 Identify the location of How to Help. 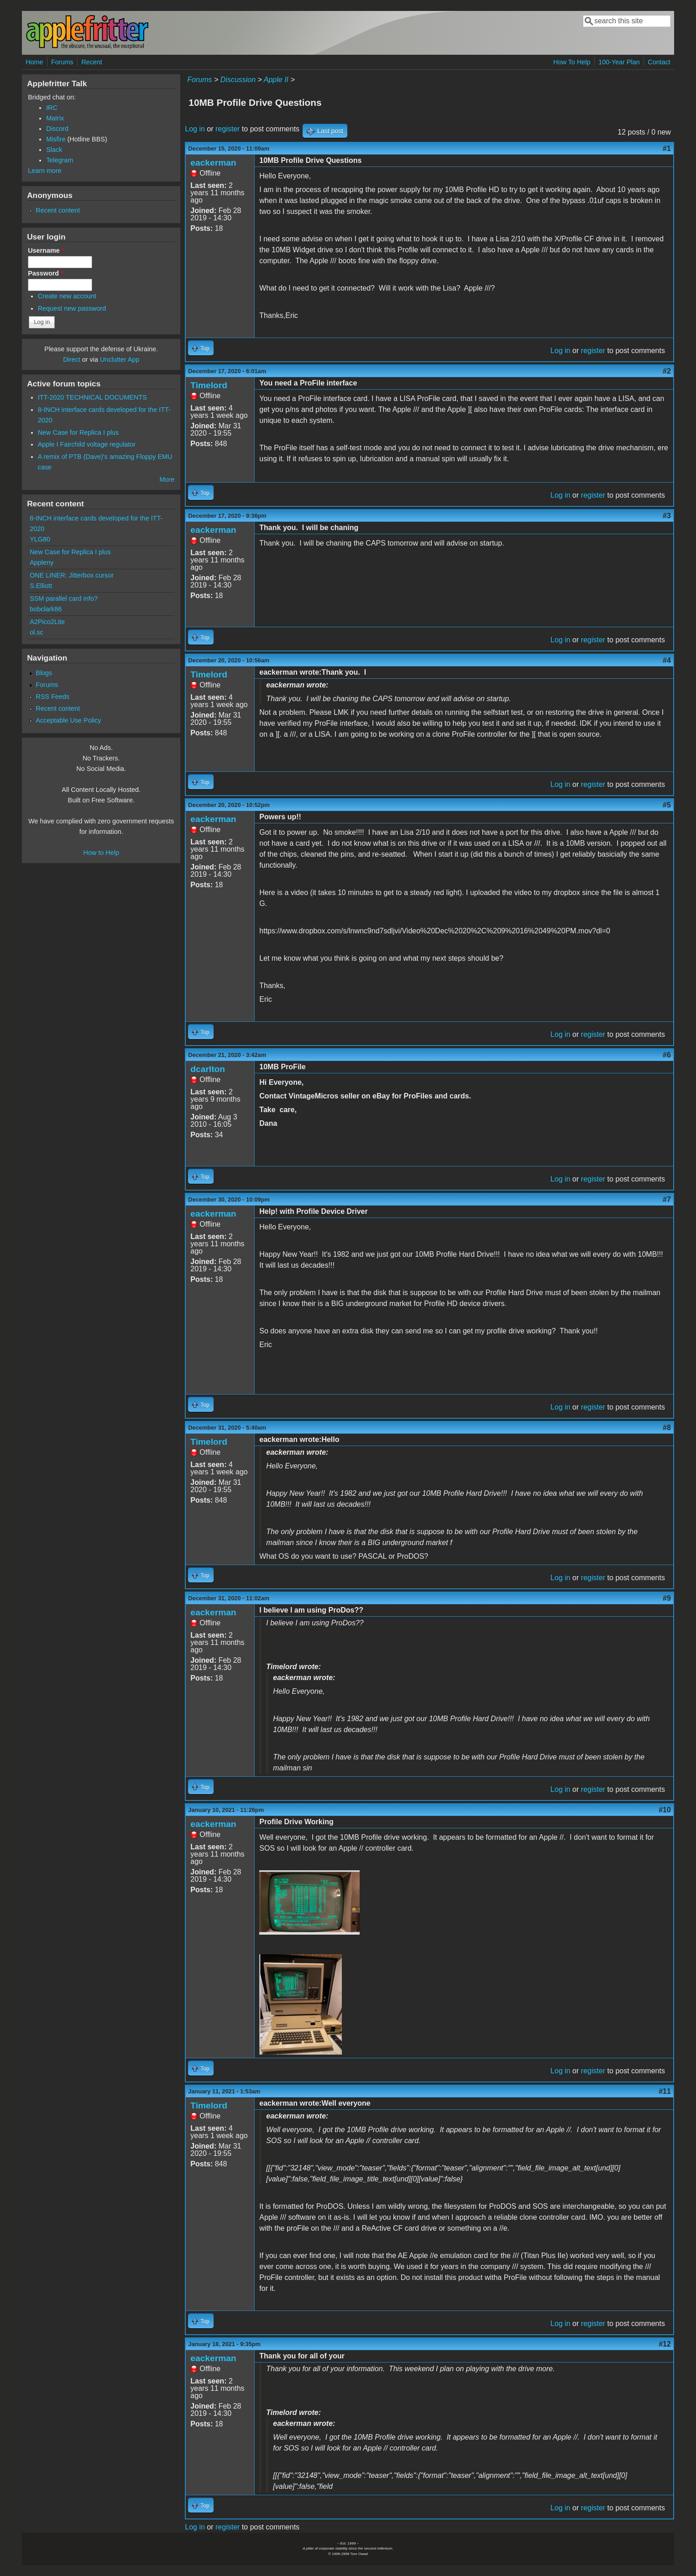
(101, 852).